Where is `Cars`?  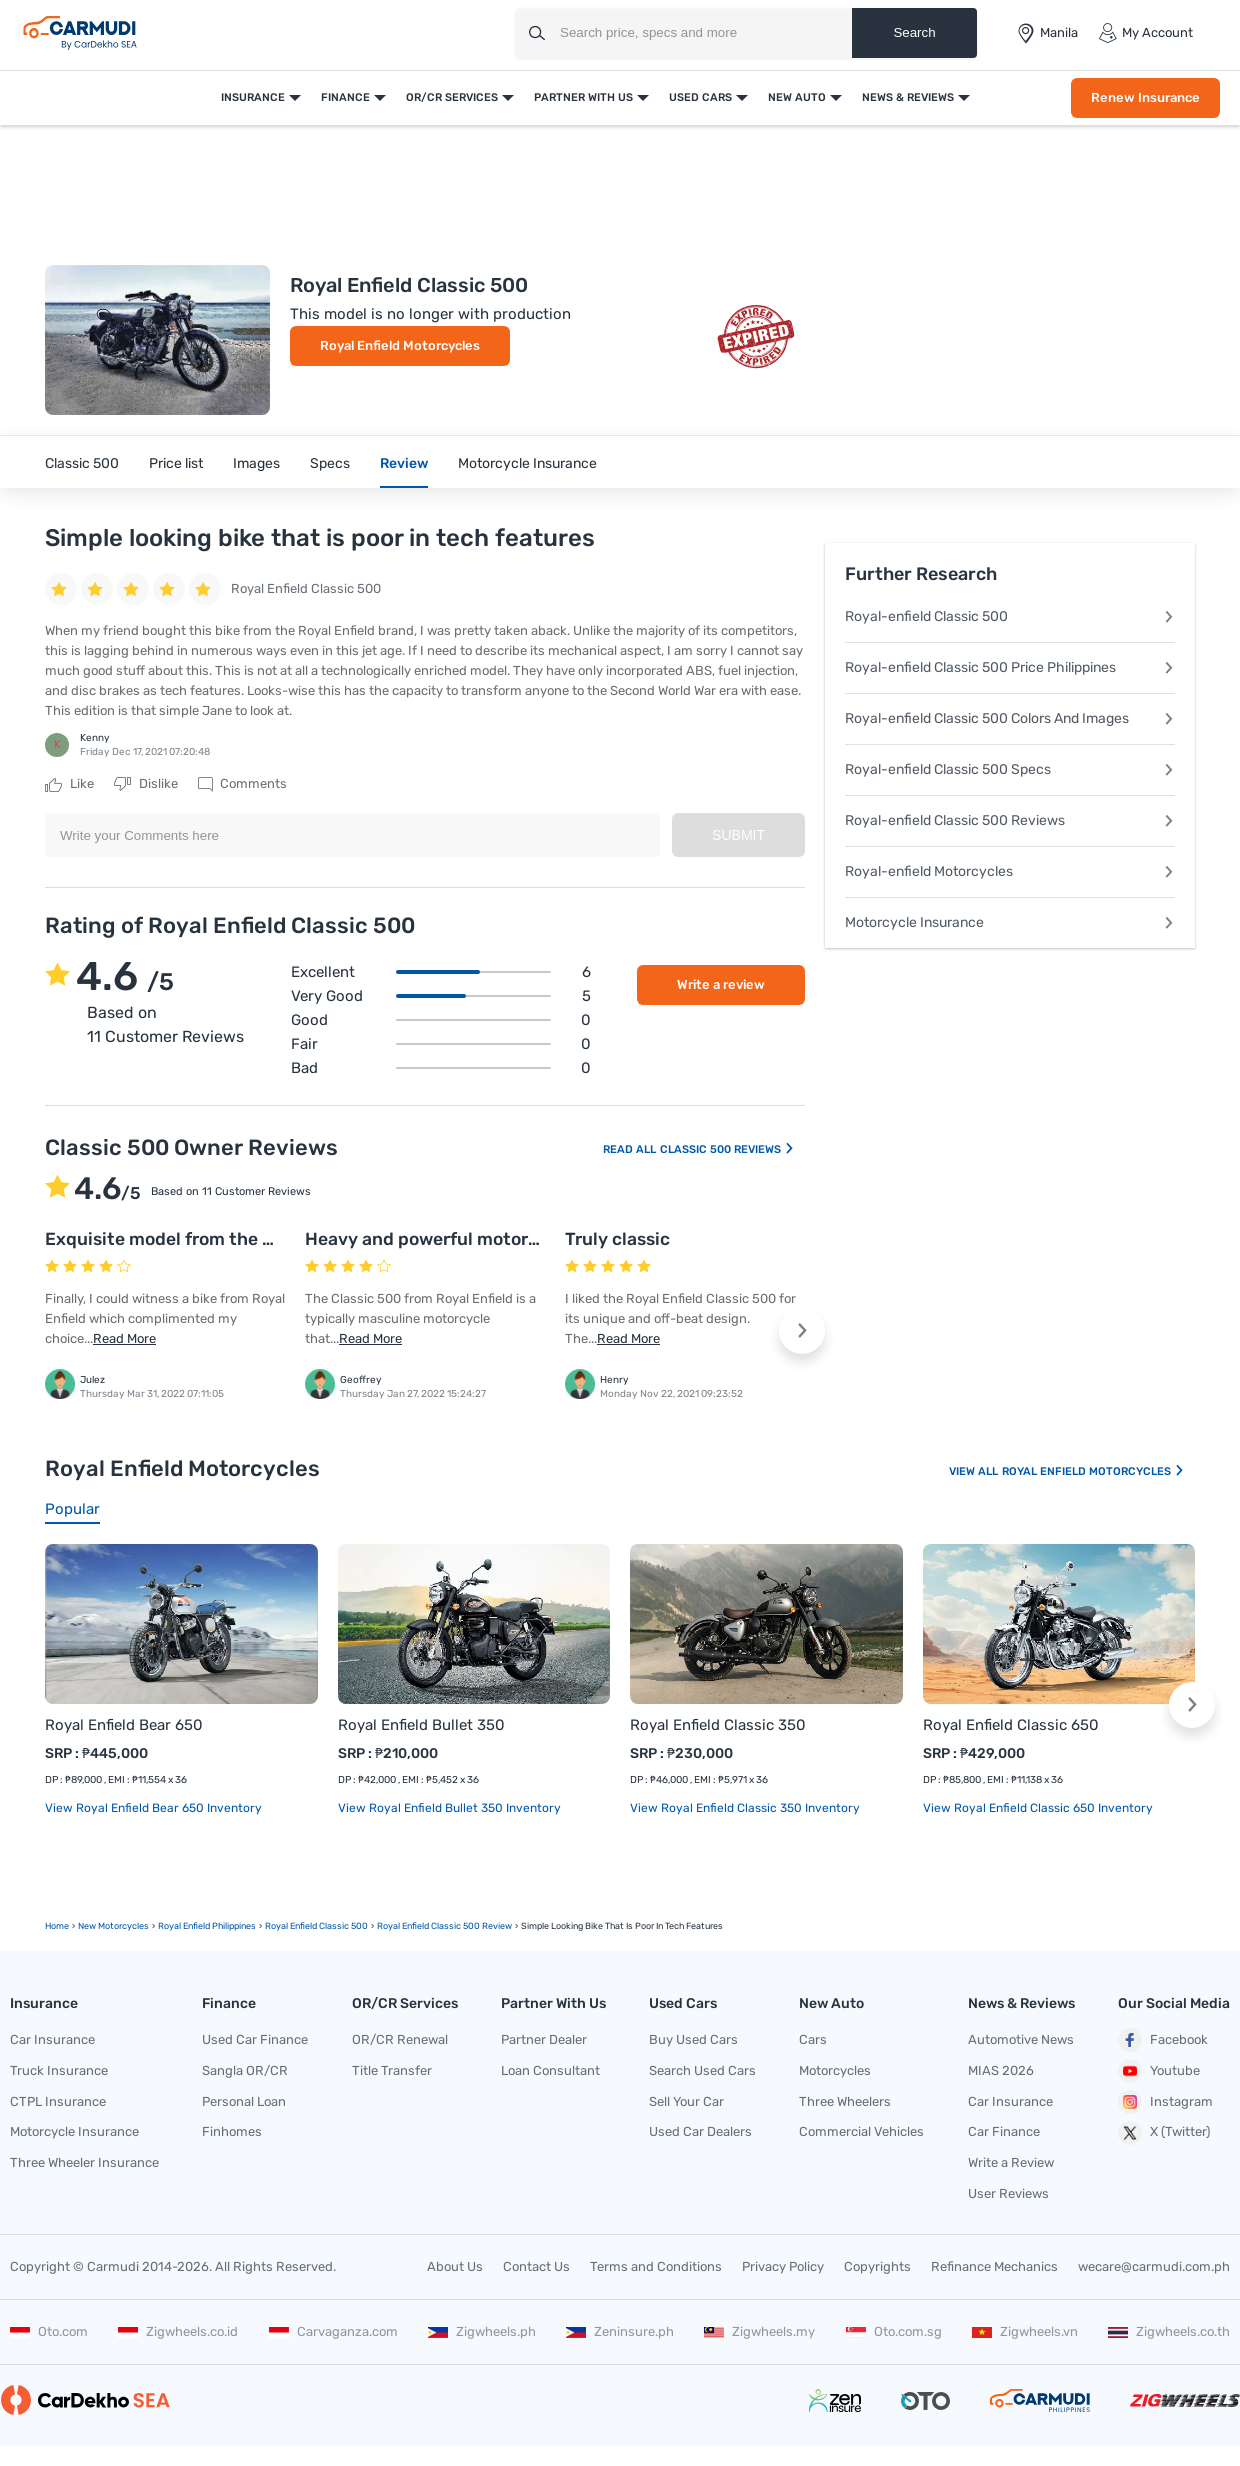
Cars is located at coordinates (813, 2039).